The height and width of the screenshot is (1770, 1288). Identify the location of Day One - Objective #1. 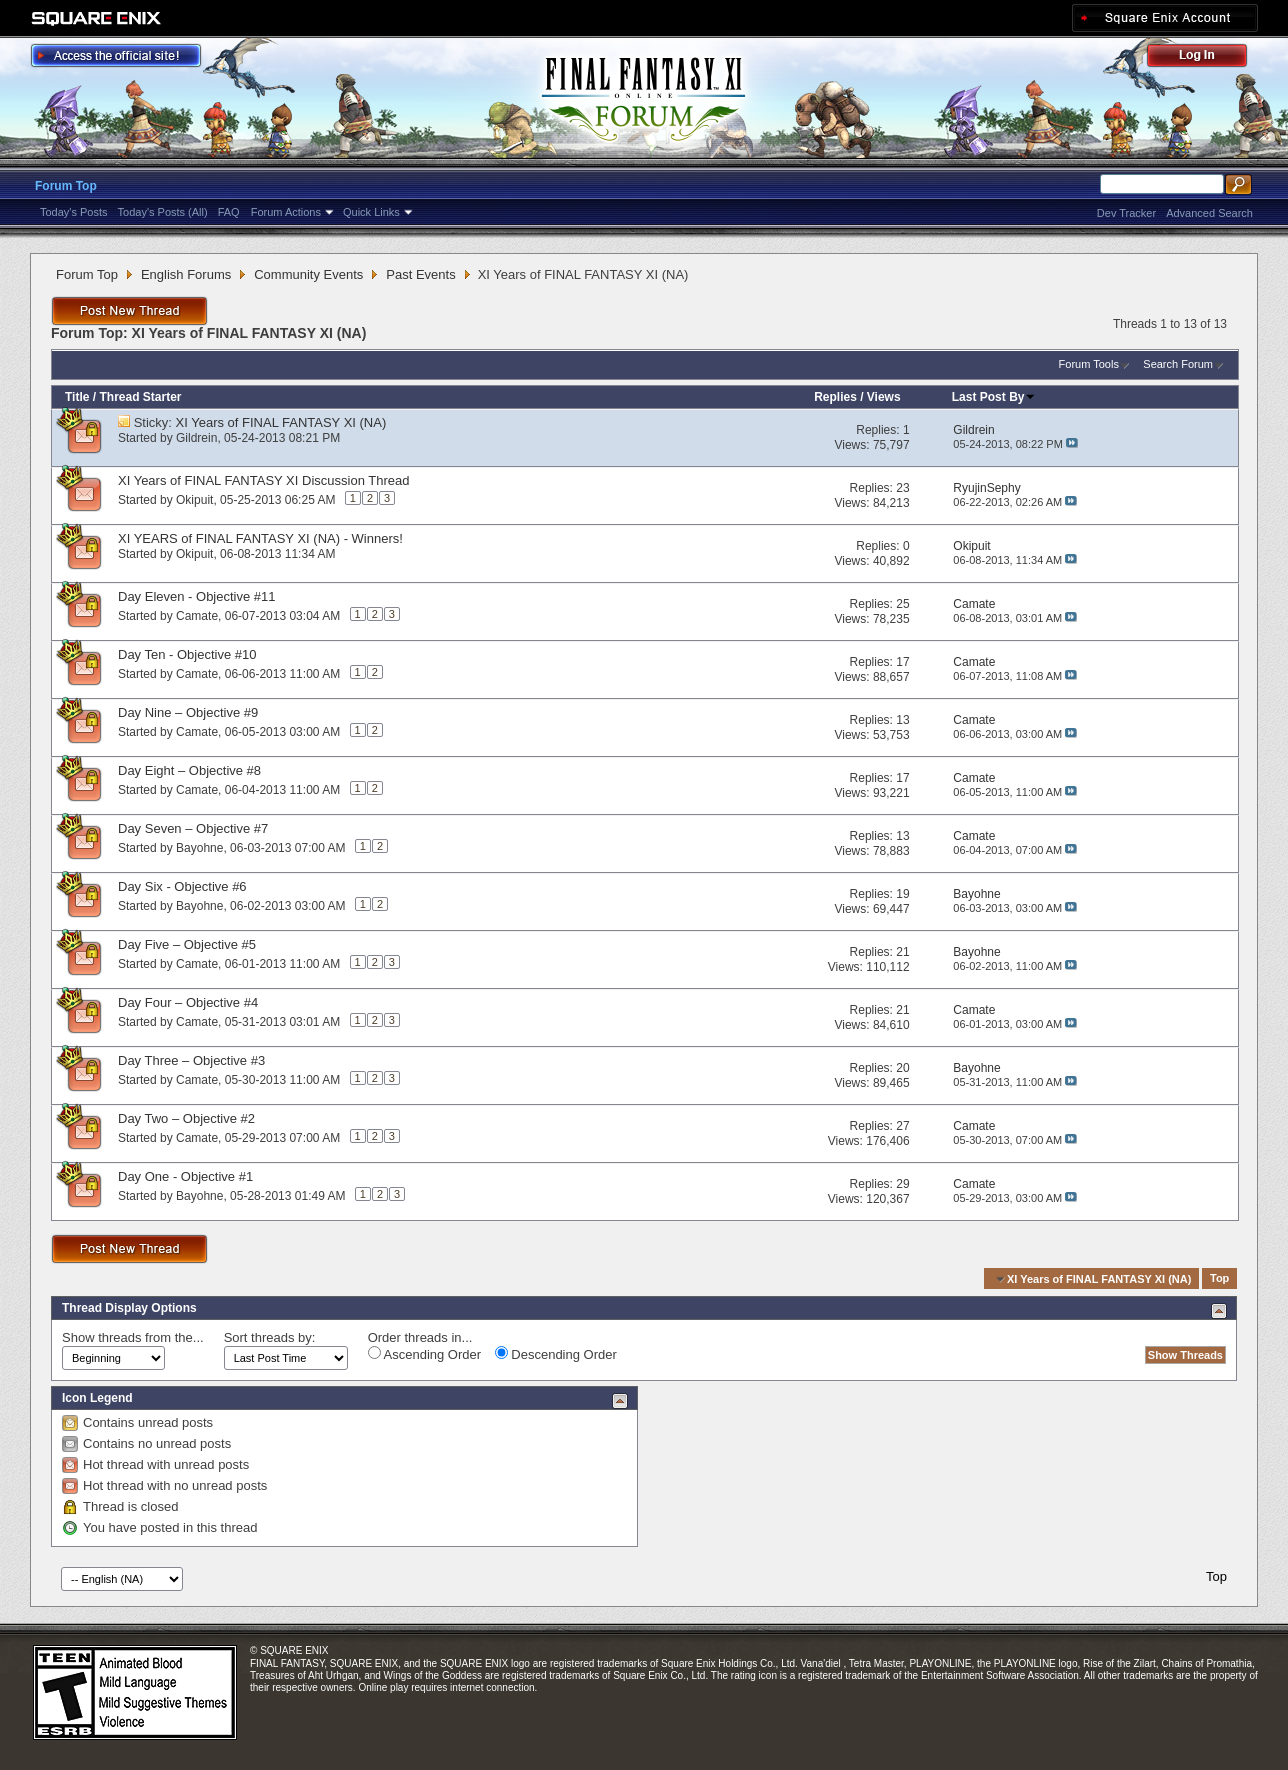
(185, 1176).